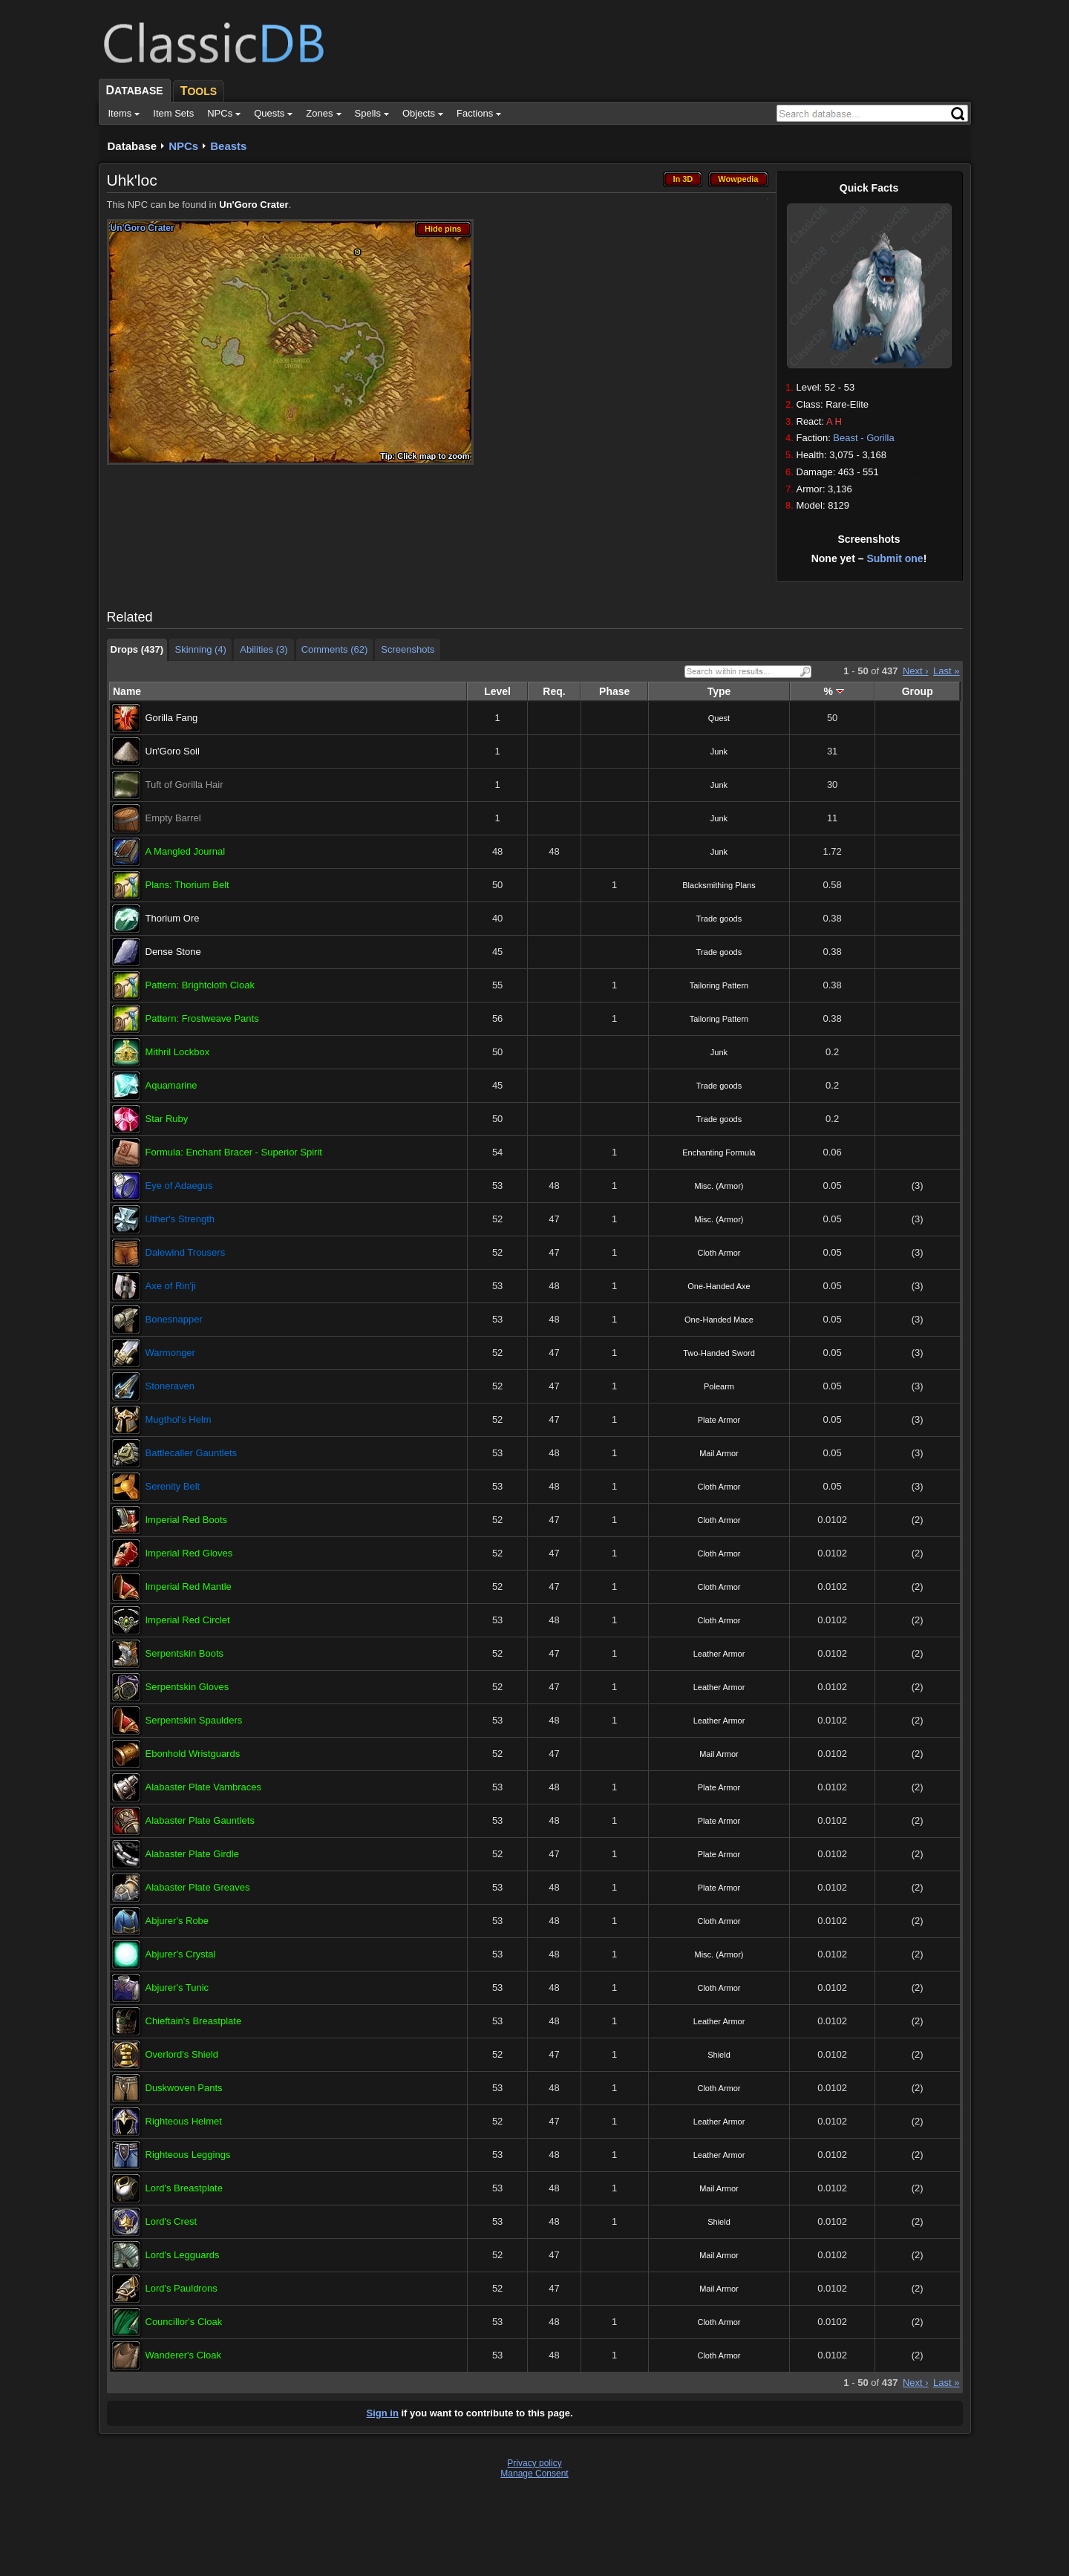  Describe the element at coordinates (718, 1286) in the screenshot. I see `One-Handed Axe` at that location.